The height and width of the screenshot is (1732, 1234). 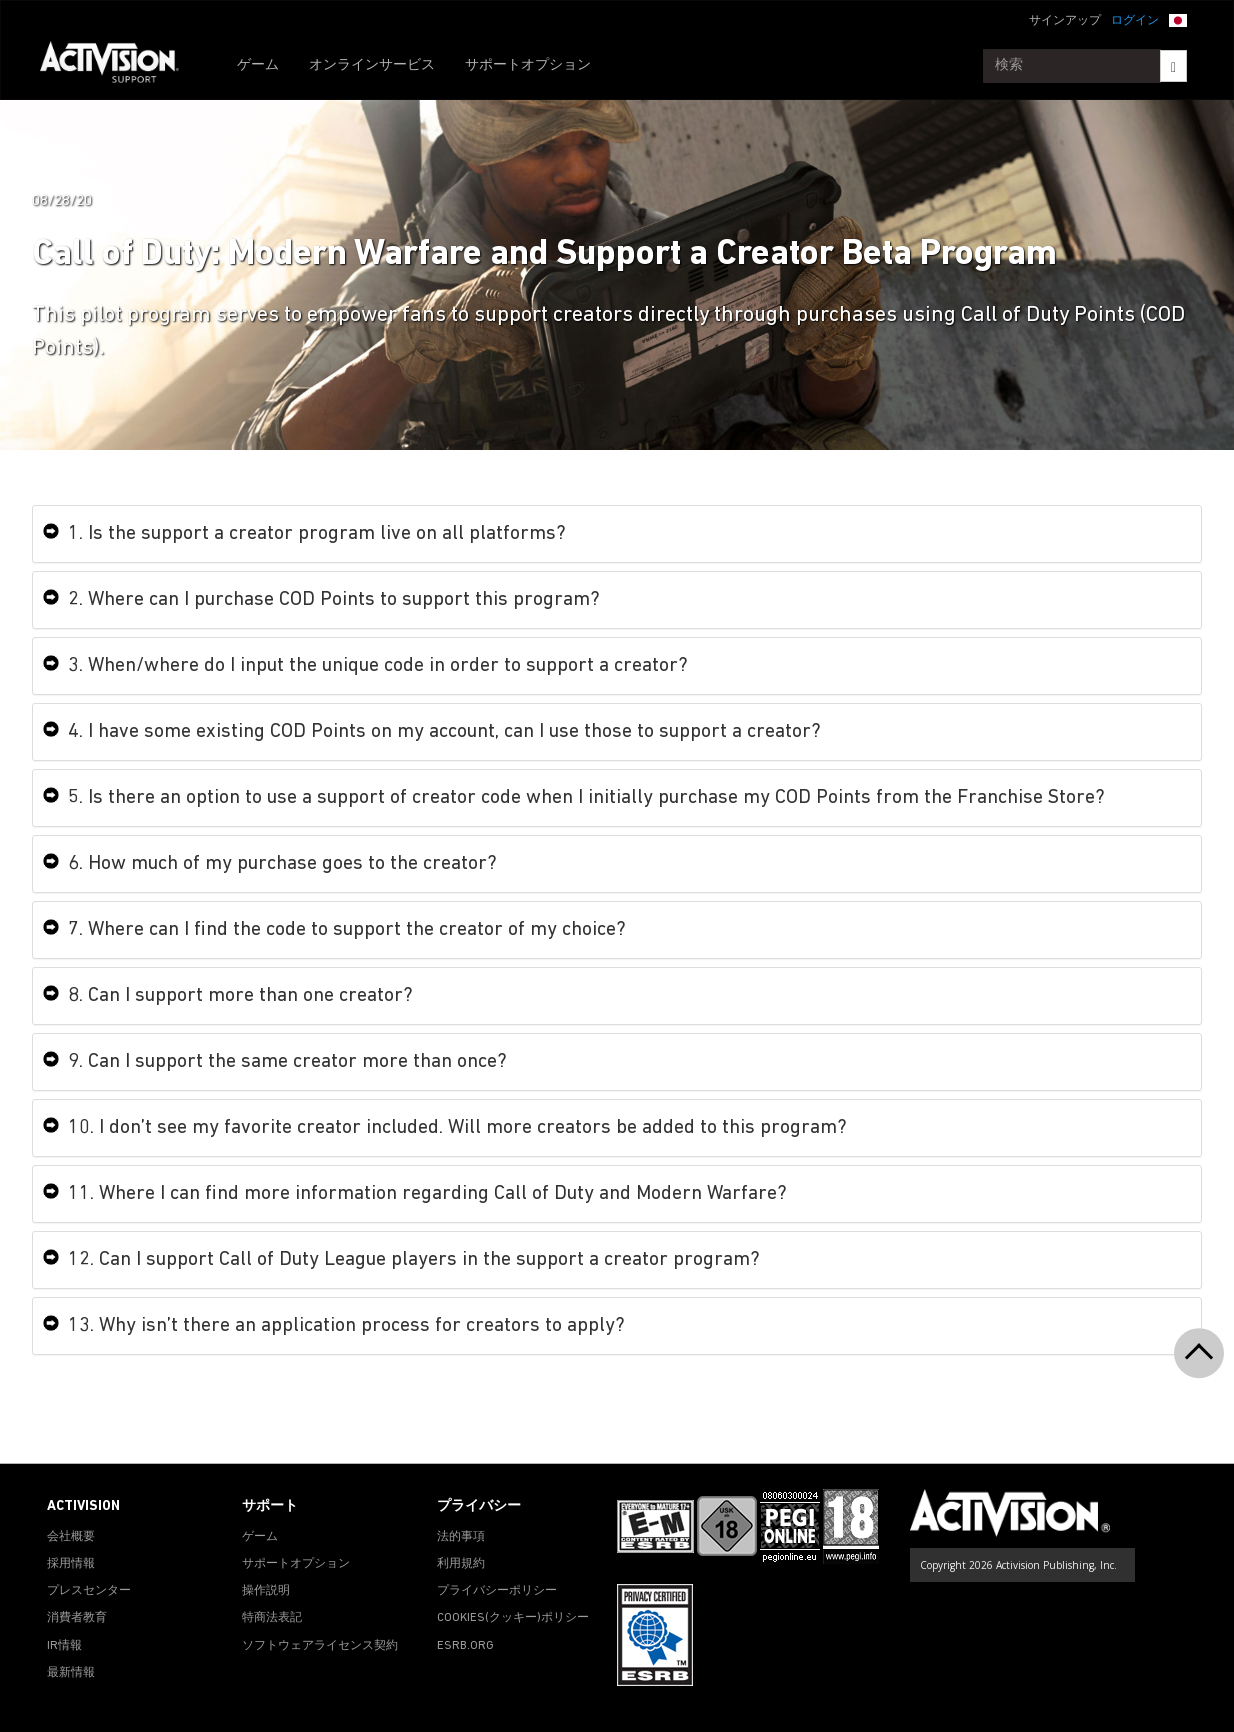 What do you see at coordinates (1178, 19) in the screenshot?
I see `[button]` at bounding box center [1178, 19].